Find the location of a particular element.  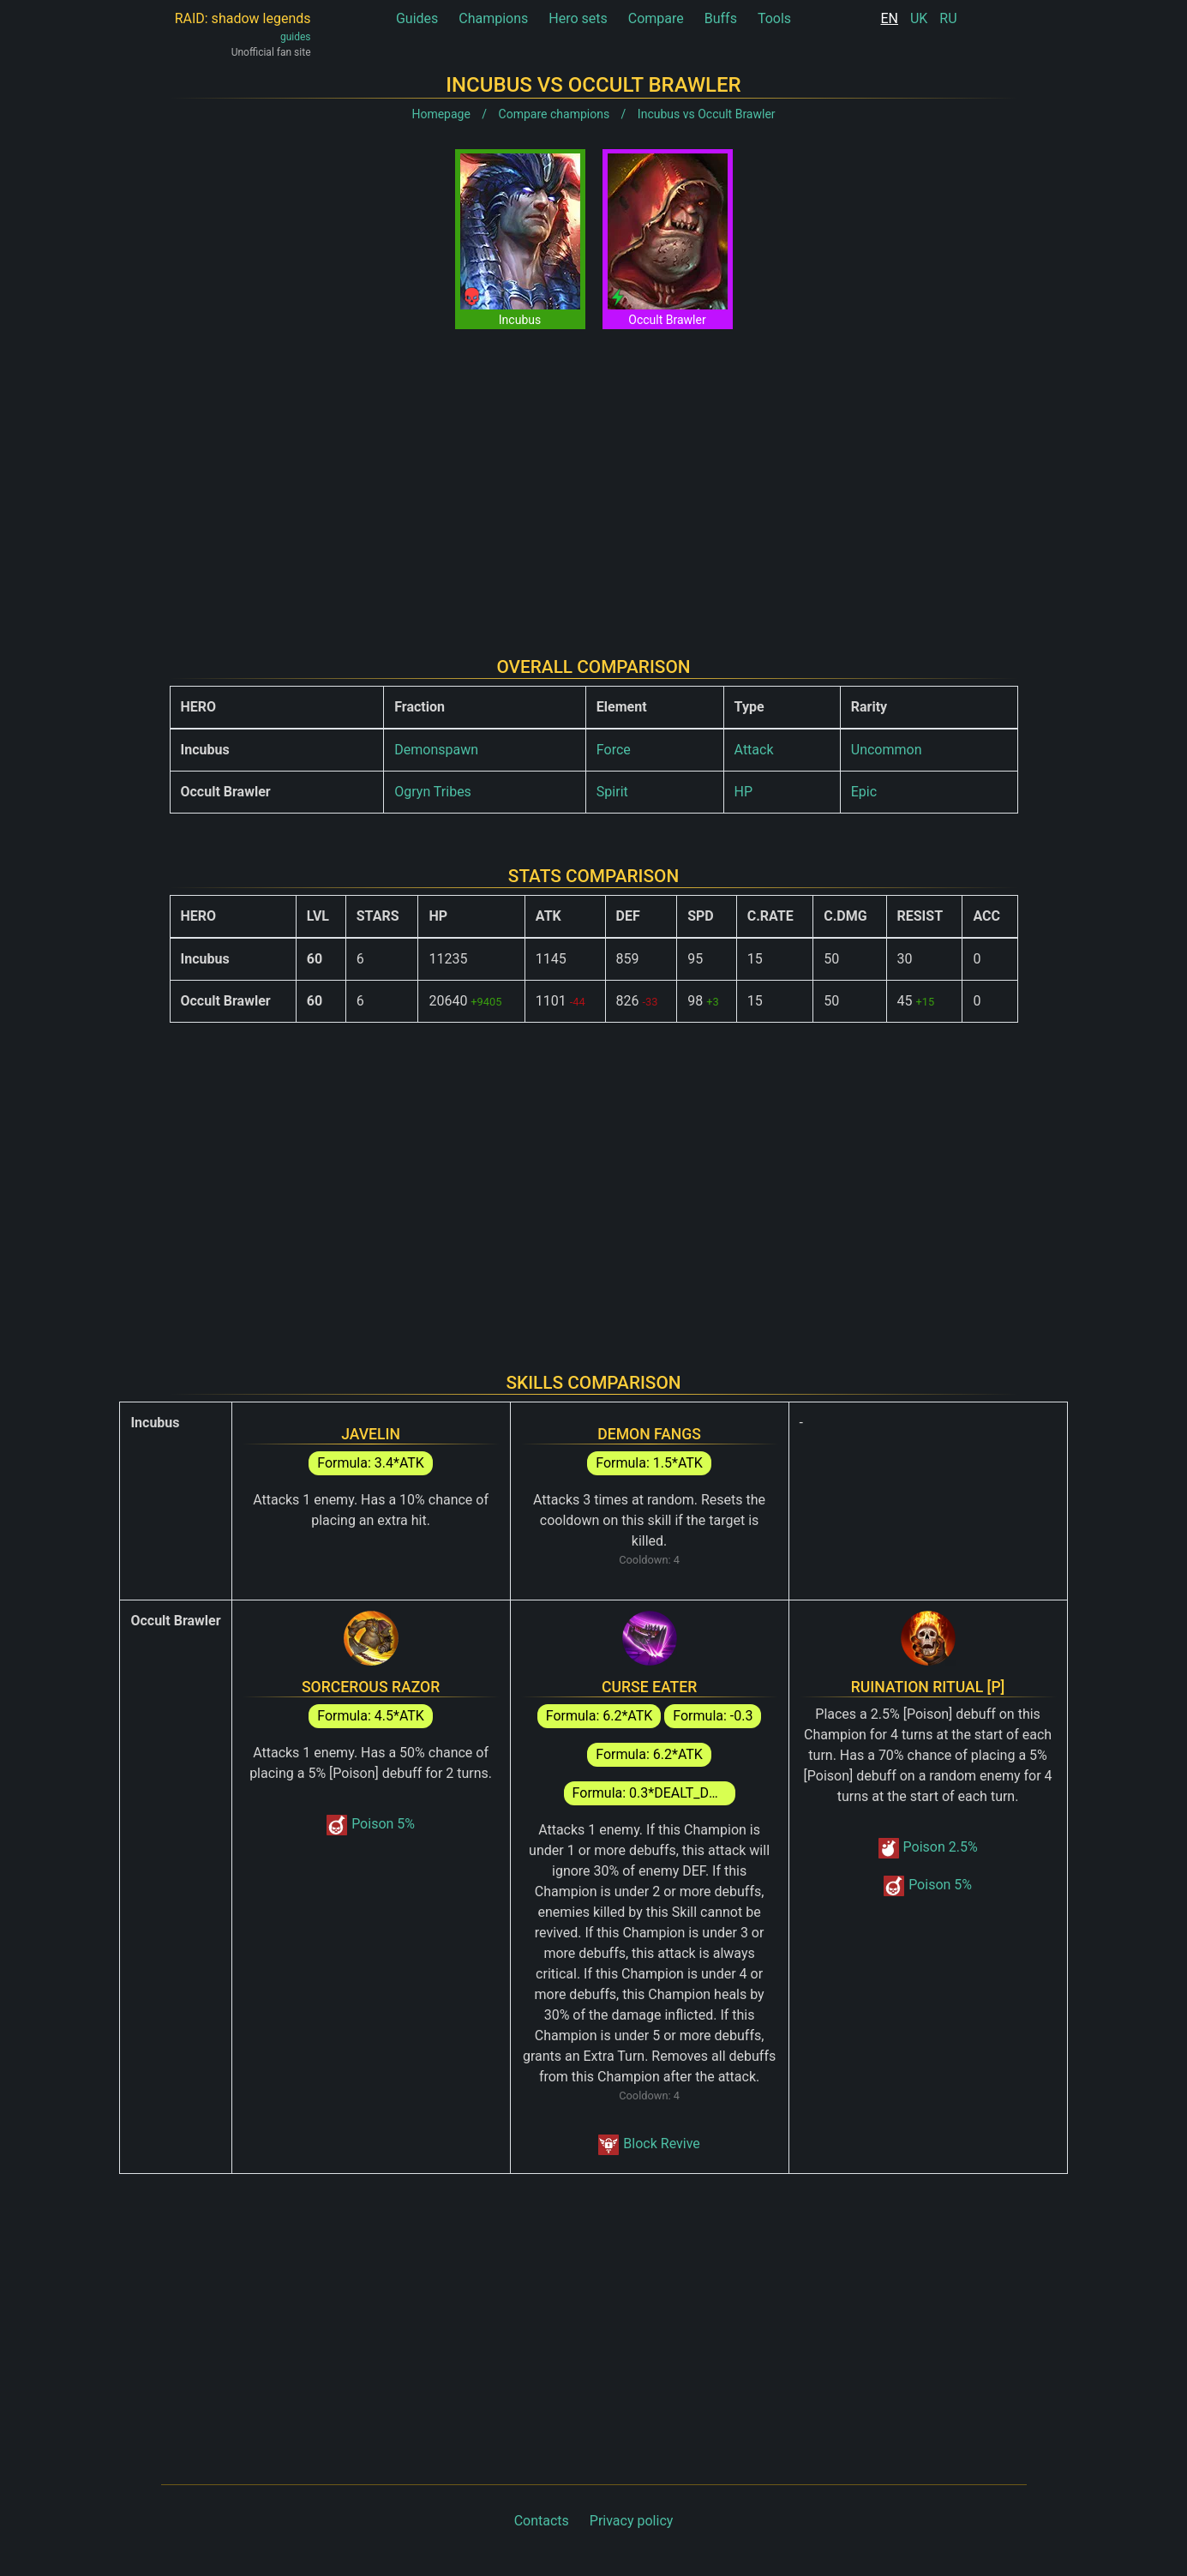

Compare is located at coordinates (656, 18).